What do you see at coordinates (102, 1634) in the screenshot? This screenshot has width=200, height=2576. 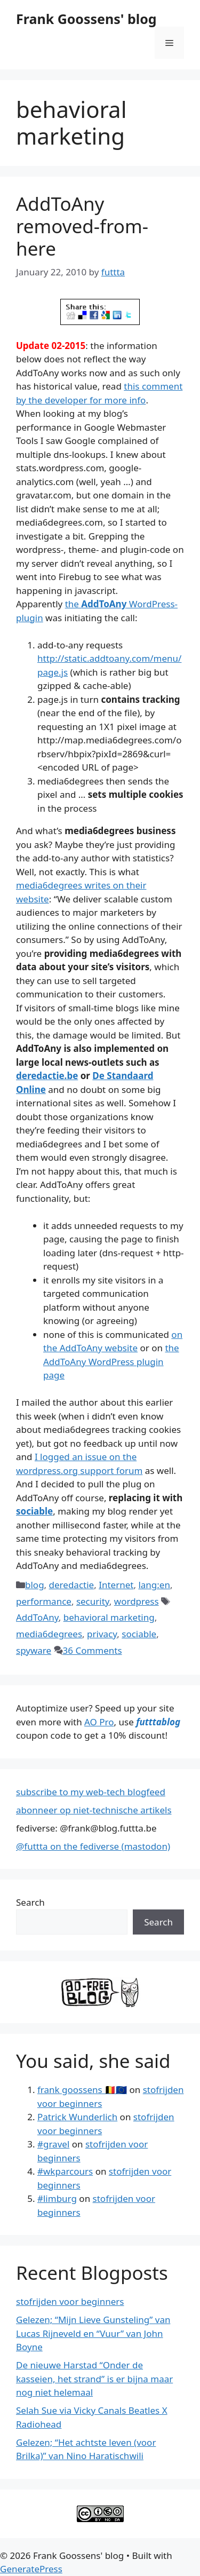 I see `privacy` at bounding box center [102, 1634].